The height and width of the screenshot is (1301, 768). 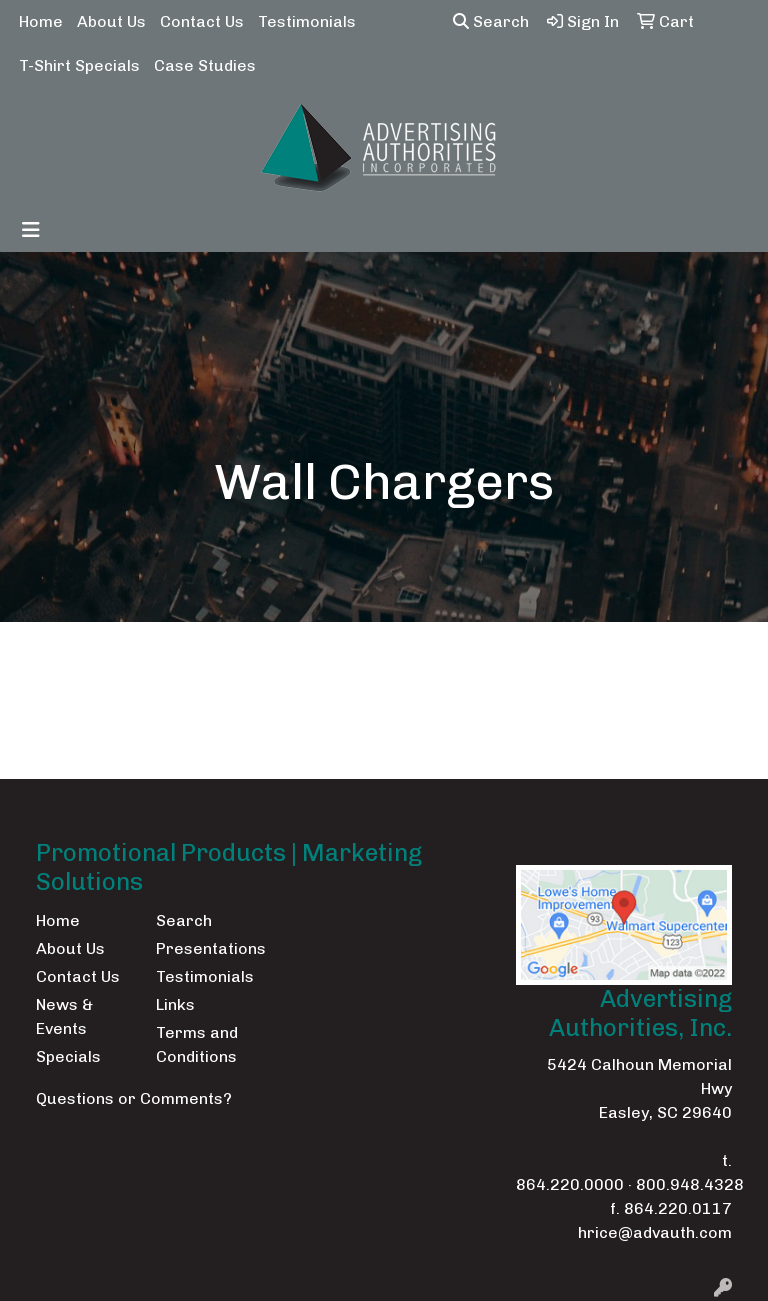 What do you see at coordinates (79, 65) in the screenshot?
I see `T-Shirt Specials` at bounding box center [79, 65].